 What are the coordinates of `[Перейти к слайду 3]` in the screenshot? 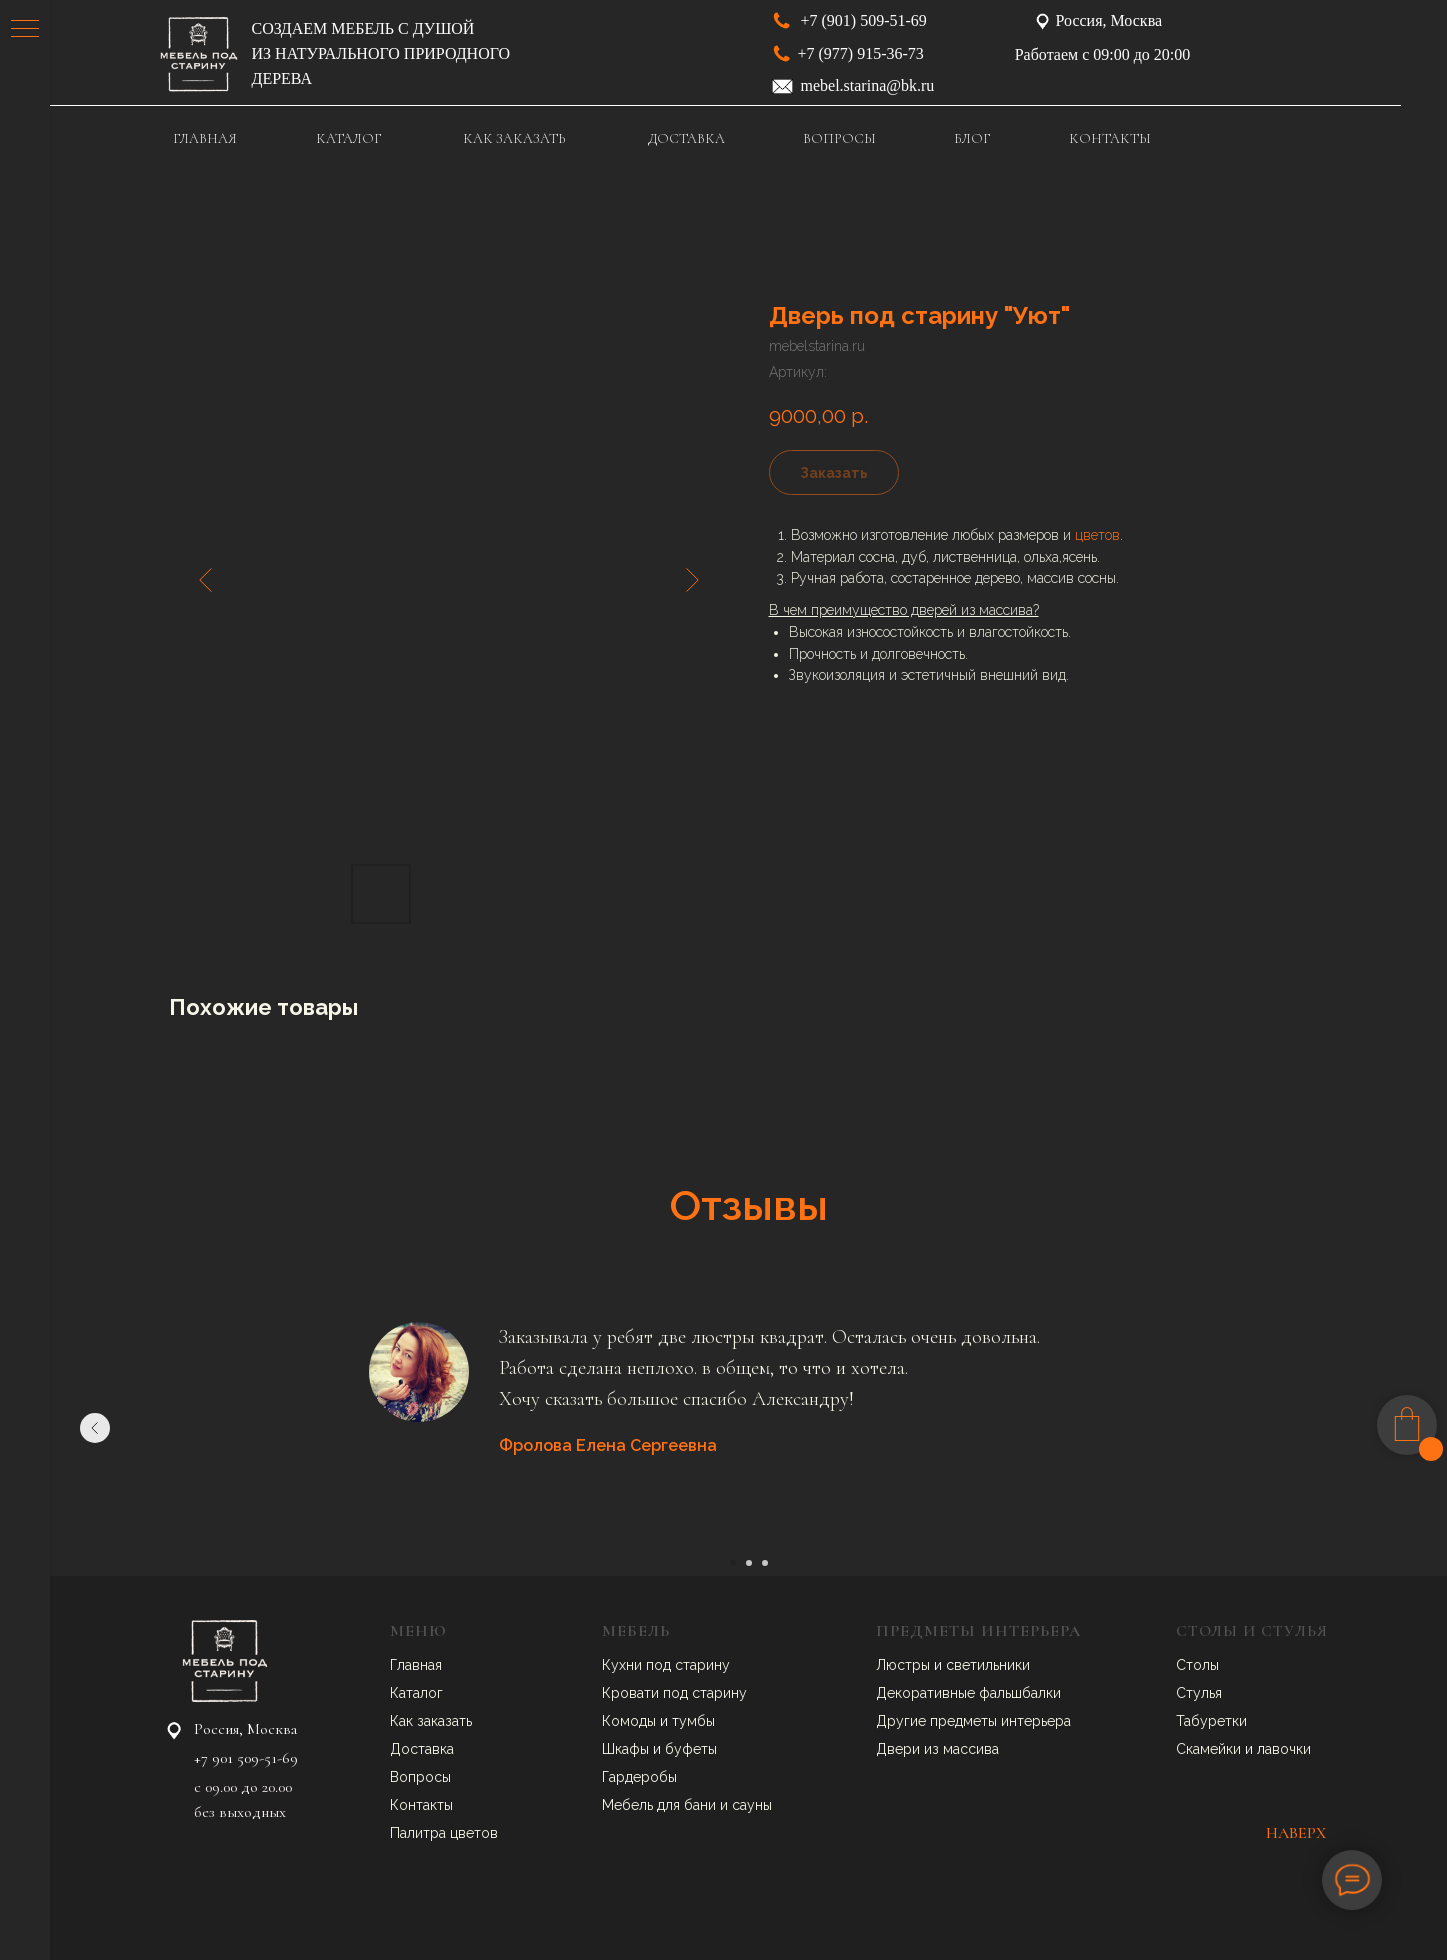 It's located at (765, 1563).